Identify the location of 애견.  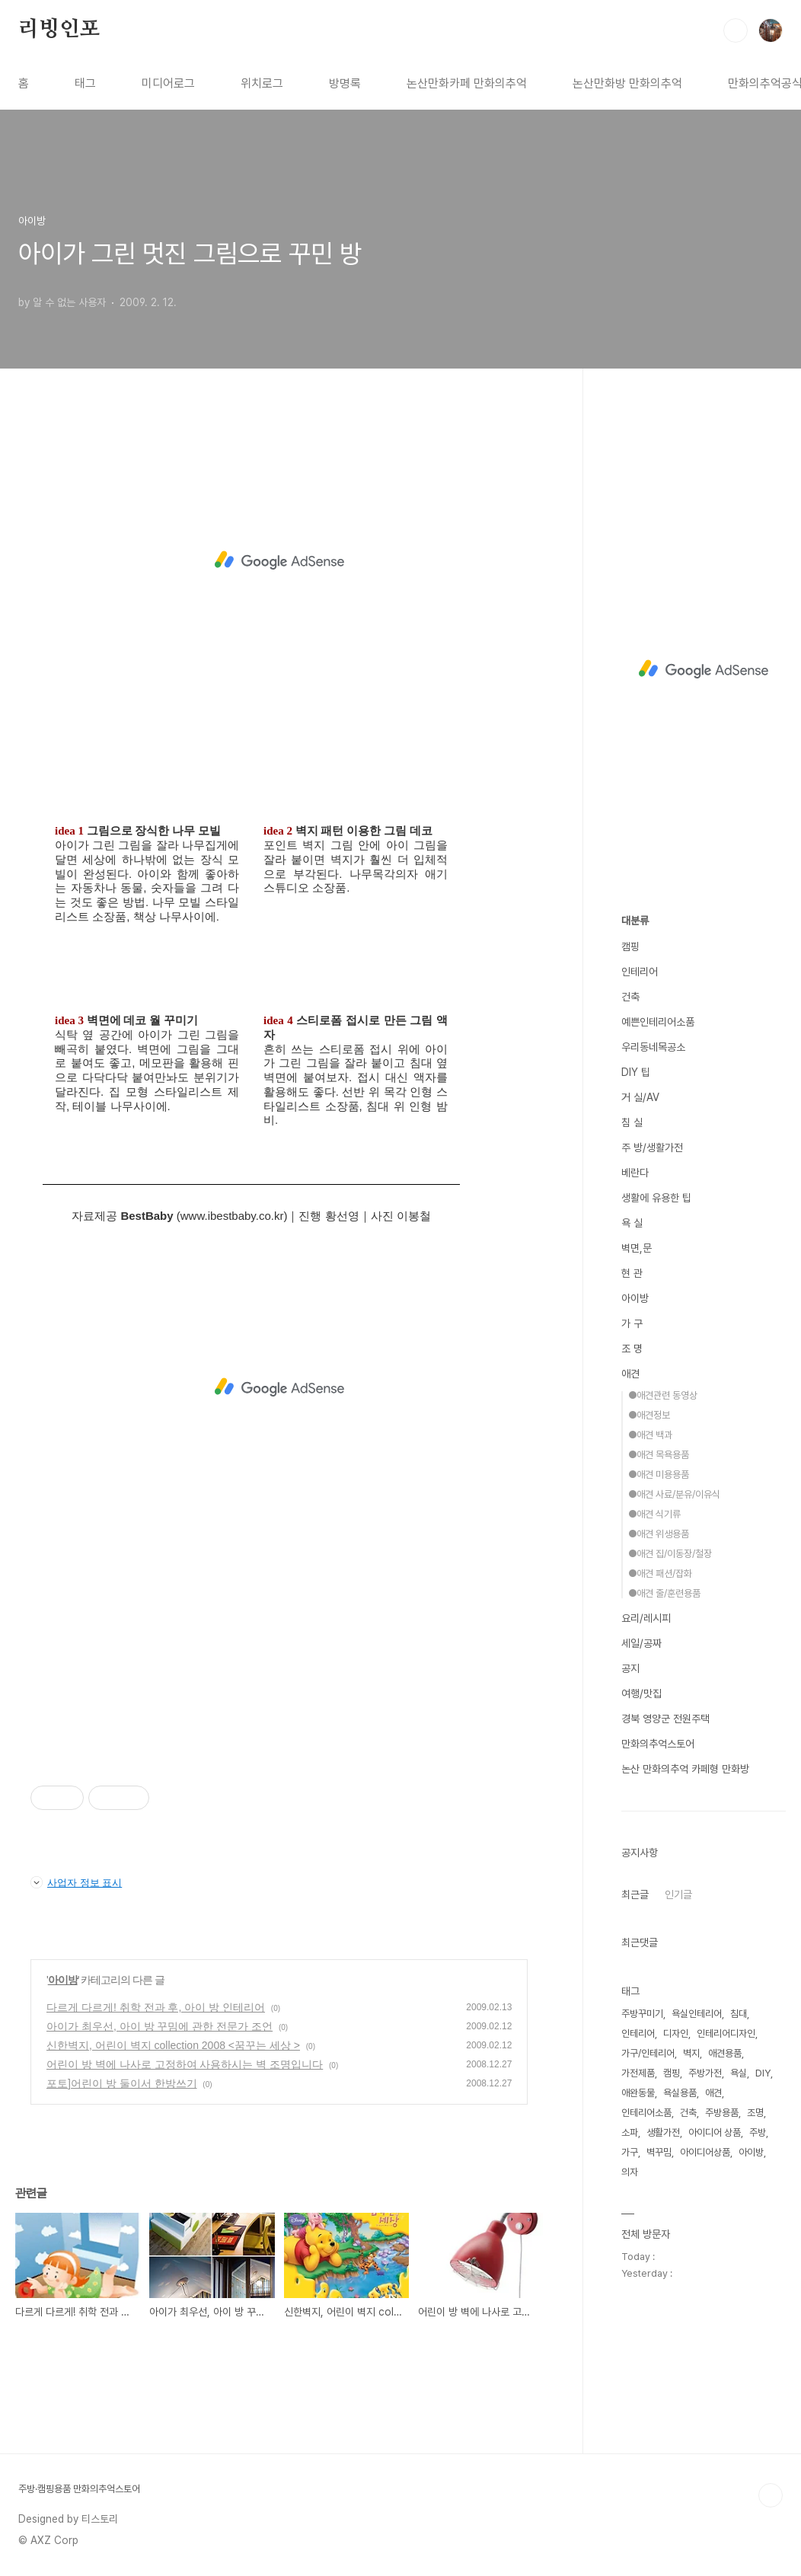
(630, 1374).